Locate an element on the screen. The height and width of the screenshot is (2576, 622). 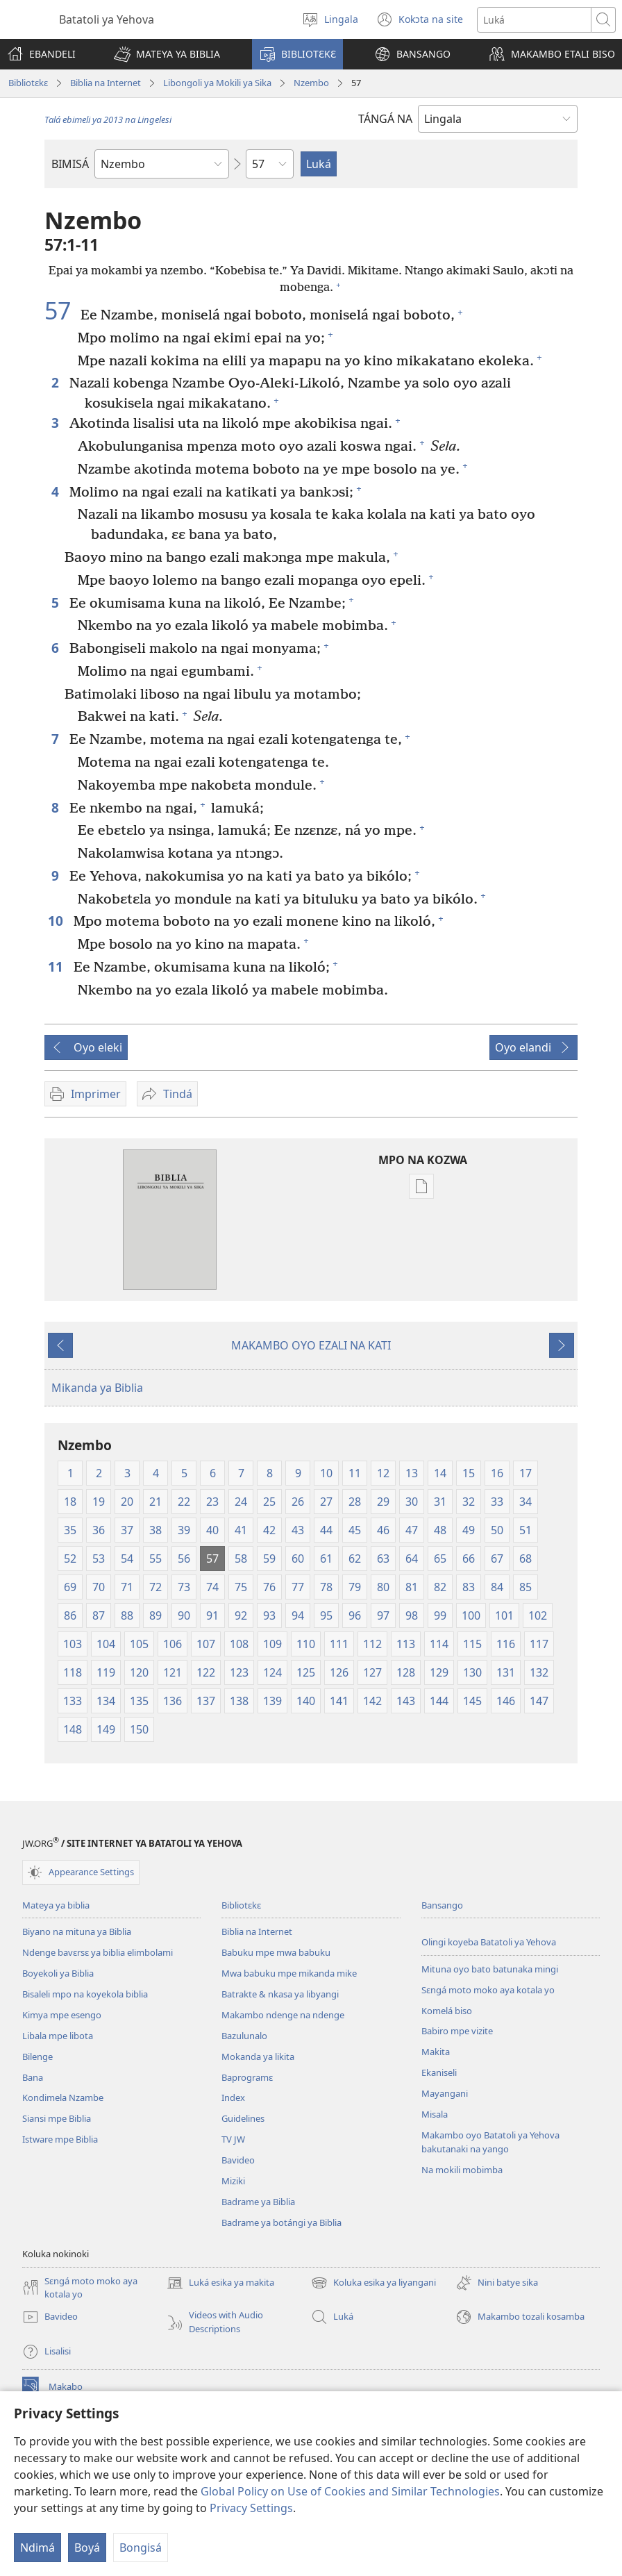
Libala mpe libota is located at coordinates (57, 2035).